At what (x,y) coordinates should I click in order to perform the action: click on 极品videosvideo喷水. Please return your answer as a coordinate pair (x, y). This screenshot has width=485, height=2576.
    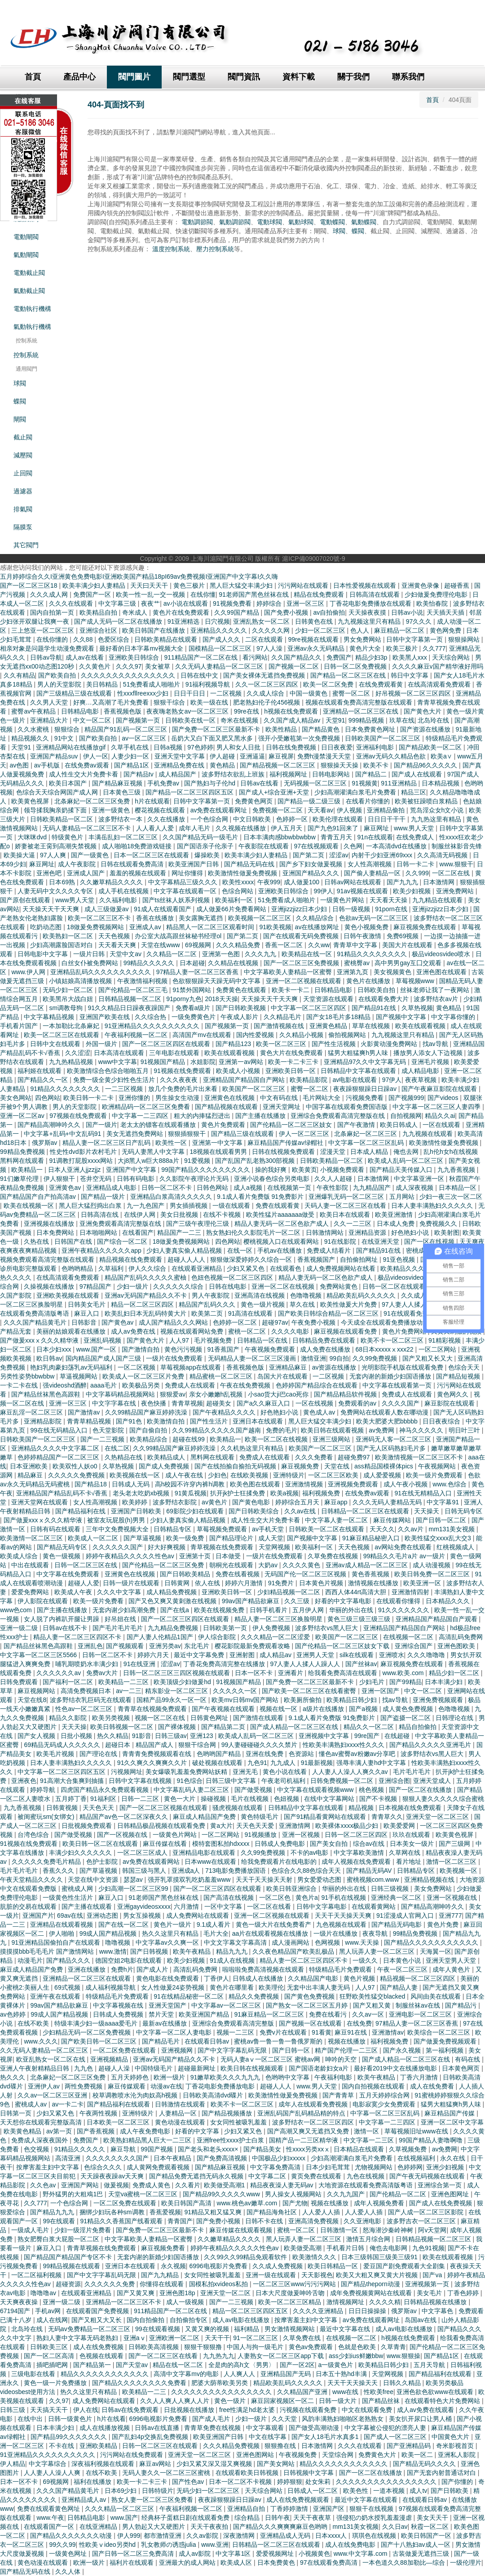
    Looking at the image, I should click on (442, 954).